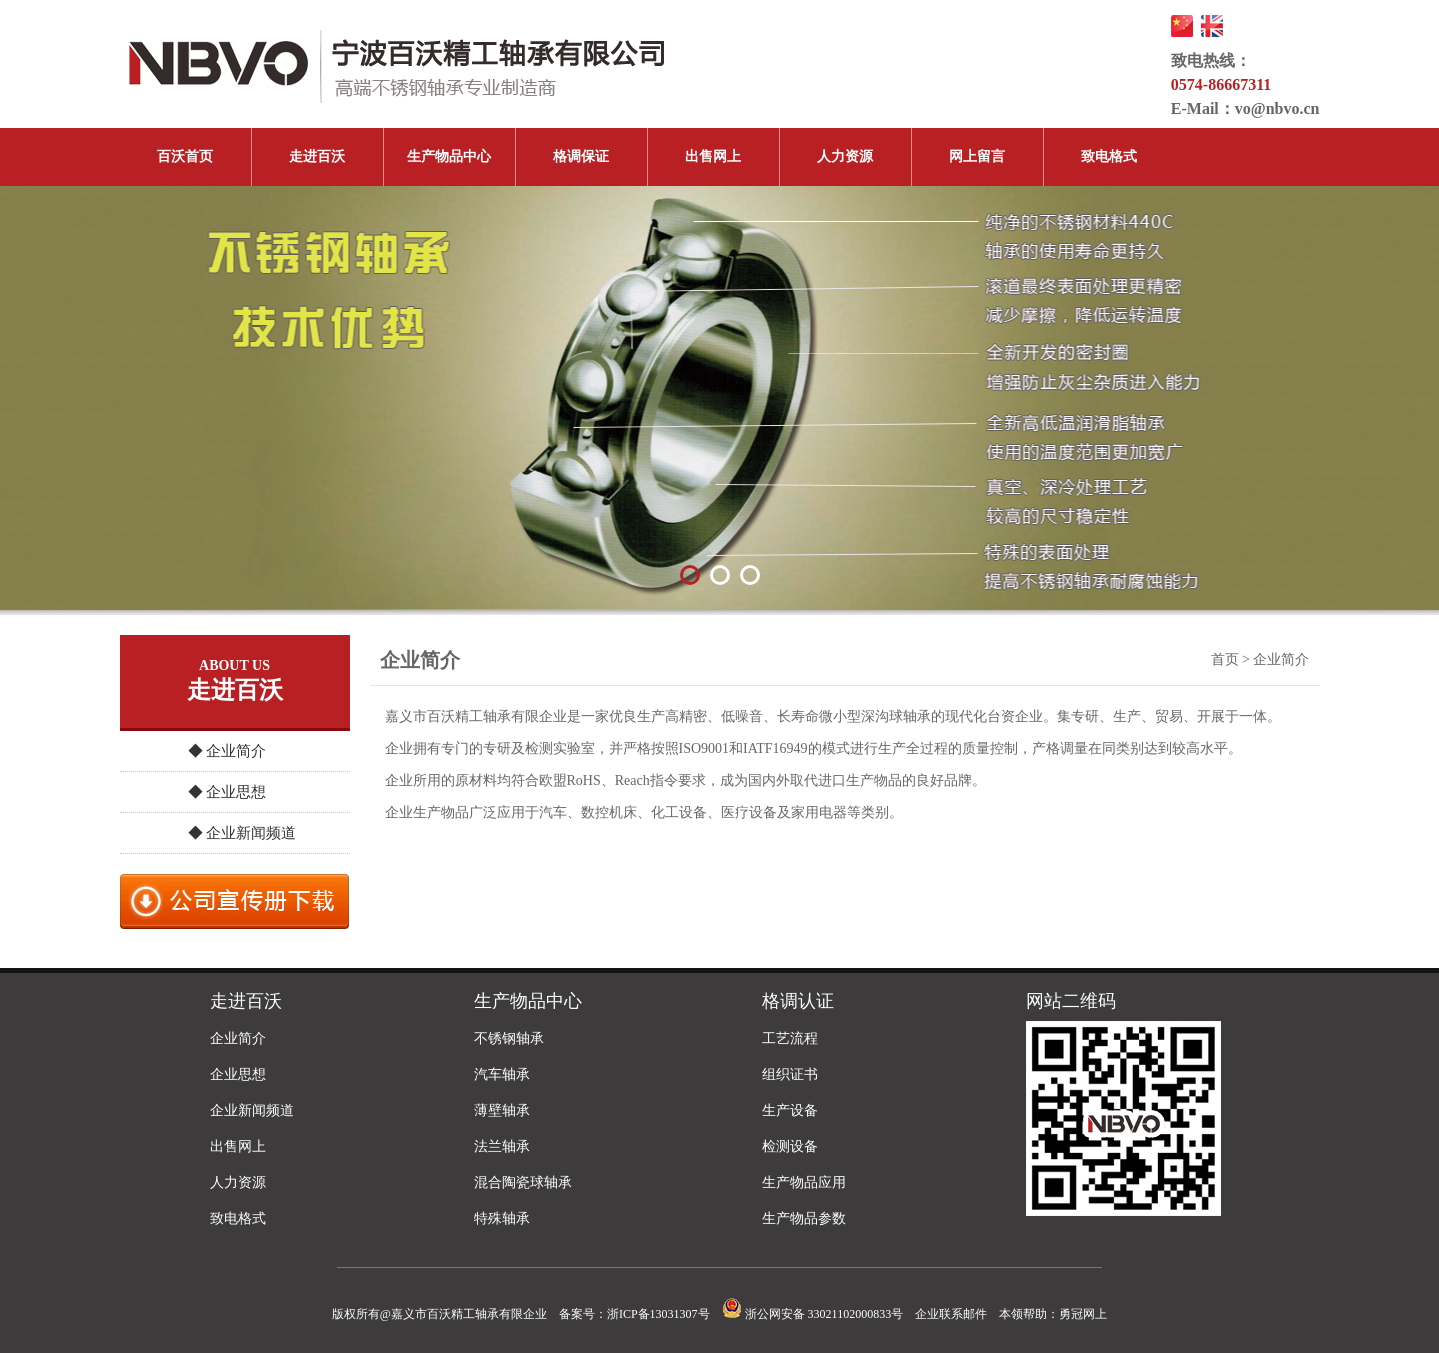 This screenshot has height=1353, width=1439. Describe the element at coordinates (227, 751) in the screenshot. I see `◆ 企业简介` at that location.